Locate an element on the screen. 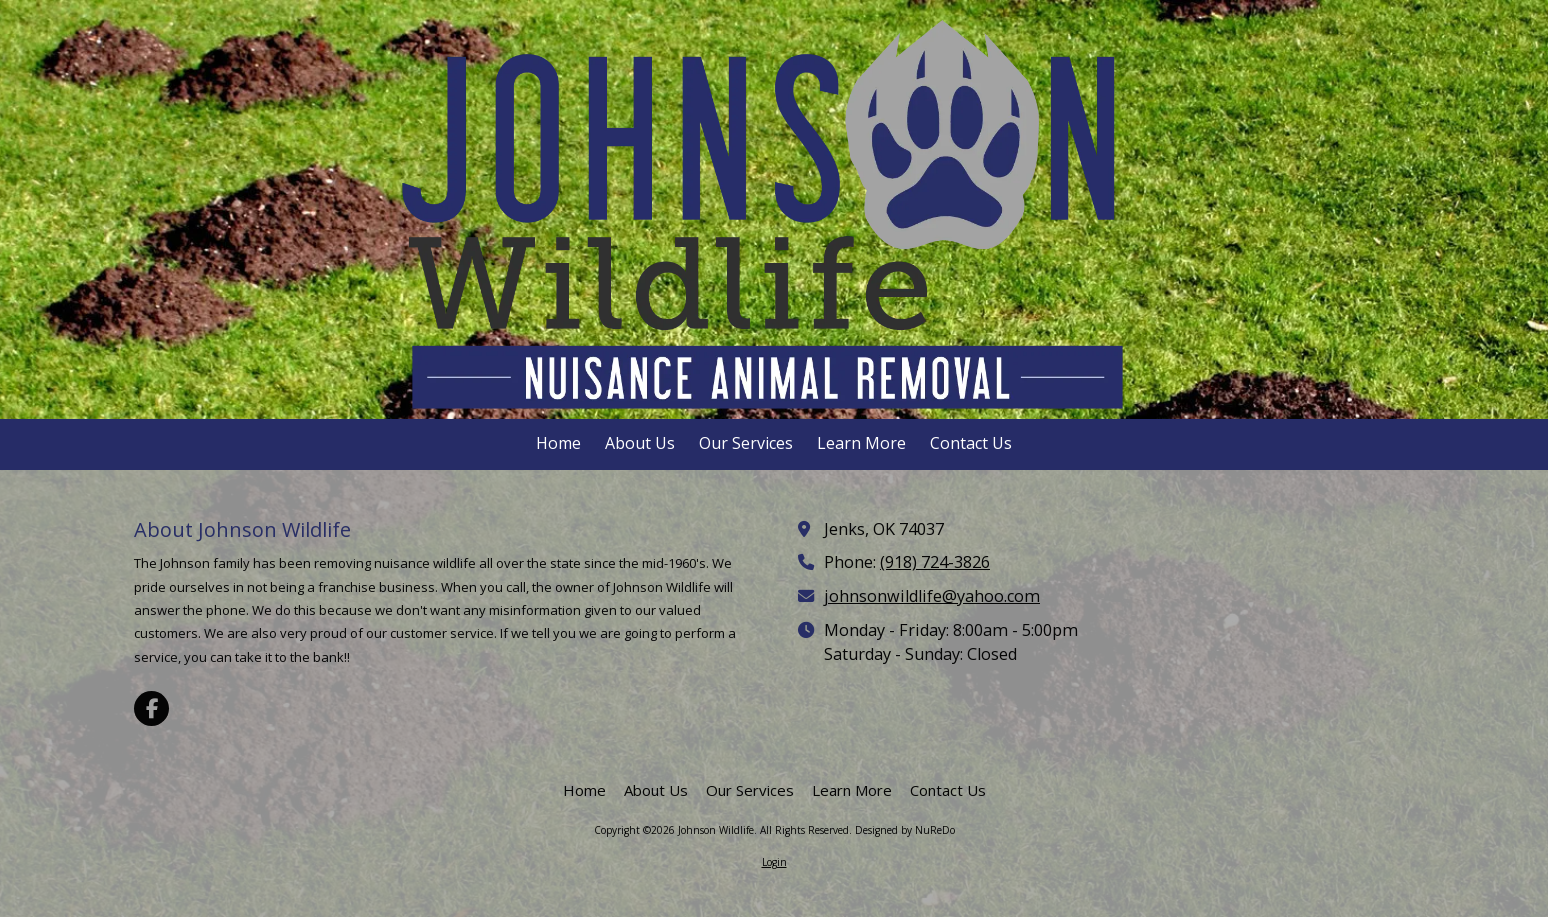 The height and width of the screenshot is (917, 1548). Login is located at coordinates (774, 862).